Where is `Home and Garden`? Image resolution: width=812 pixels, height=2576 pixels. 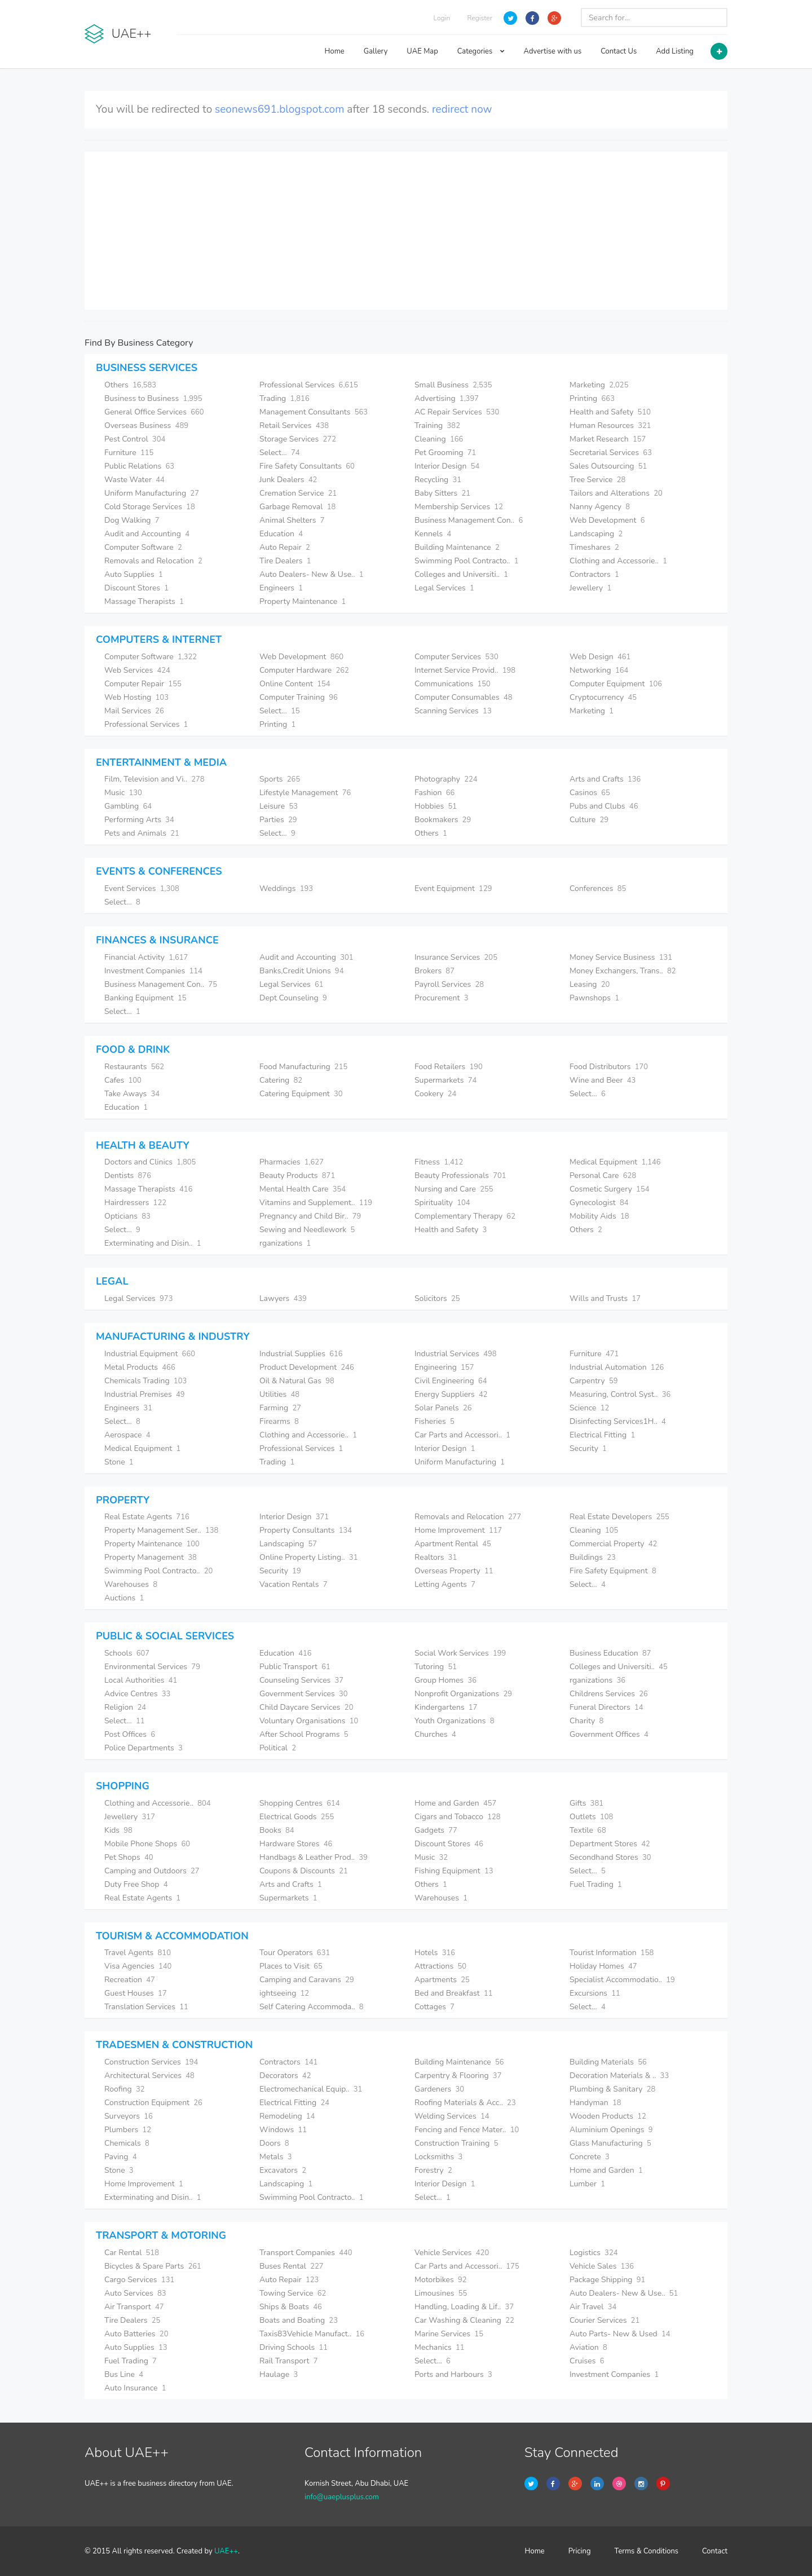 Home and Garden is located at coordinates (455, 1803).